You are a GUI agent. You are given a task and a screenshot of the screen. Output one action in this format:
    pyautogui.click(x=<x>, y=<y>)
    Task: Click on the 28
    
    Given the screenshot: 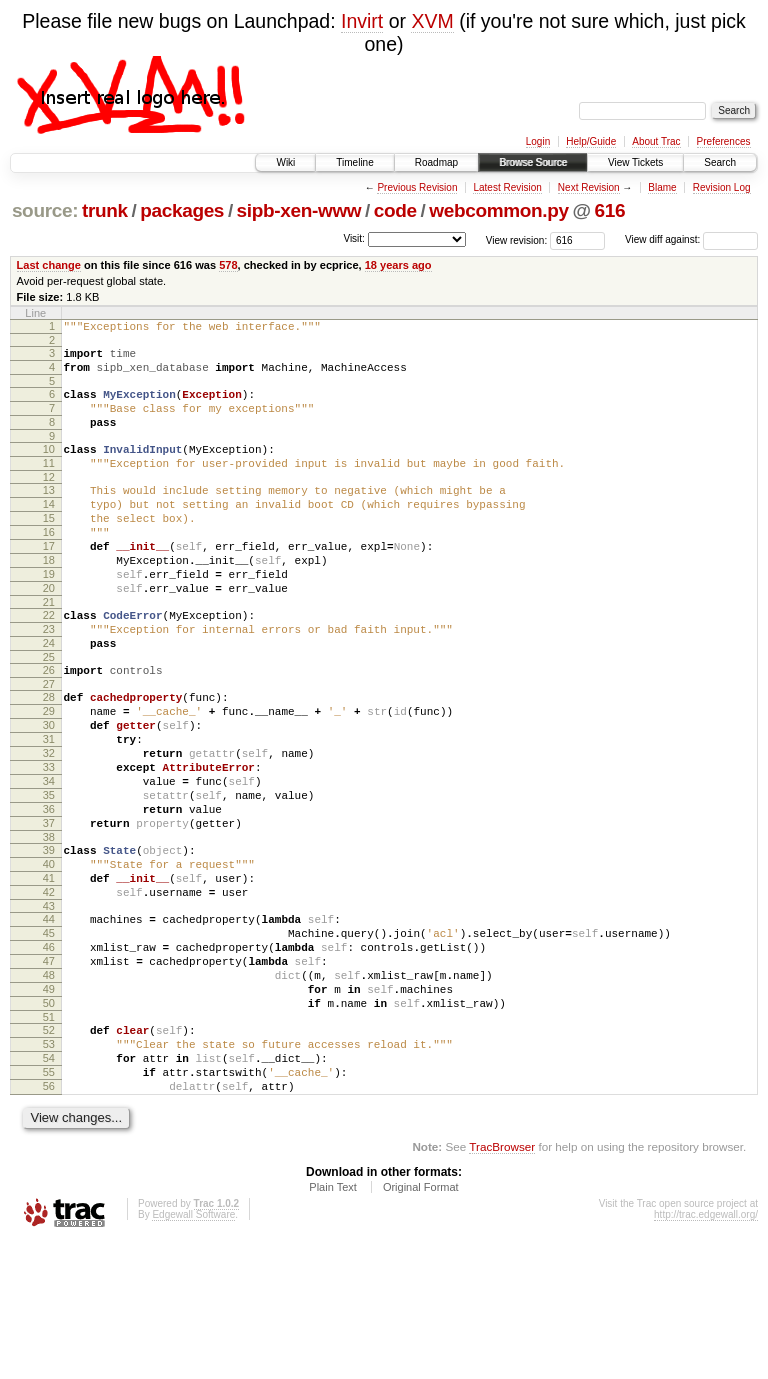 What is the action you would take?
    pyautogui.click(x=49, y=757)
    